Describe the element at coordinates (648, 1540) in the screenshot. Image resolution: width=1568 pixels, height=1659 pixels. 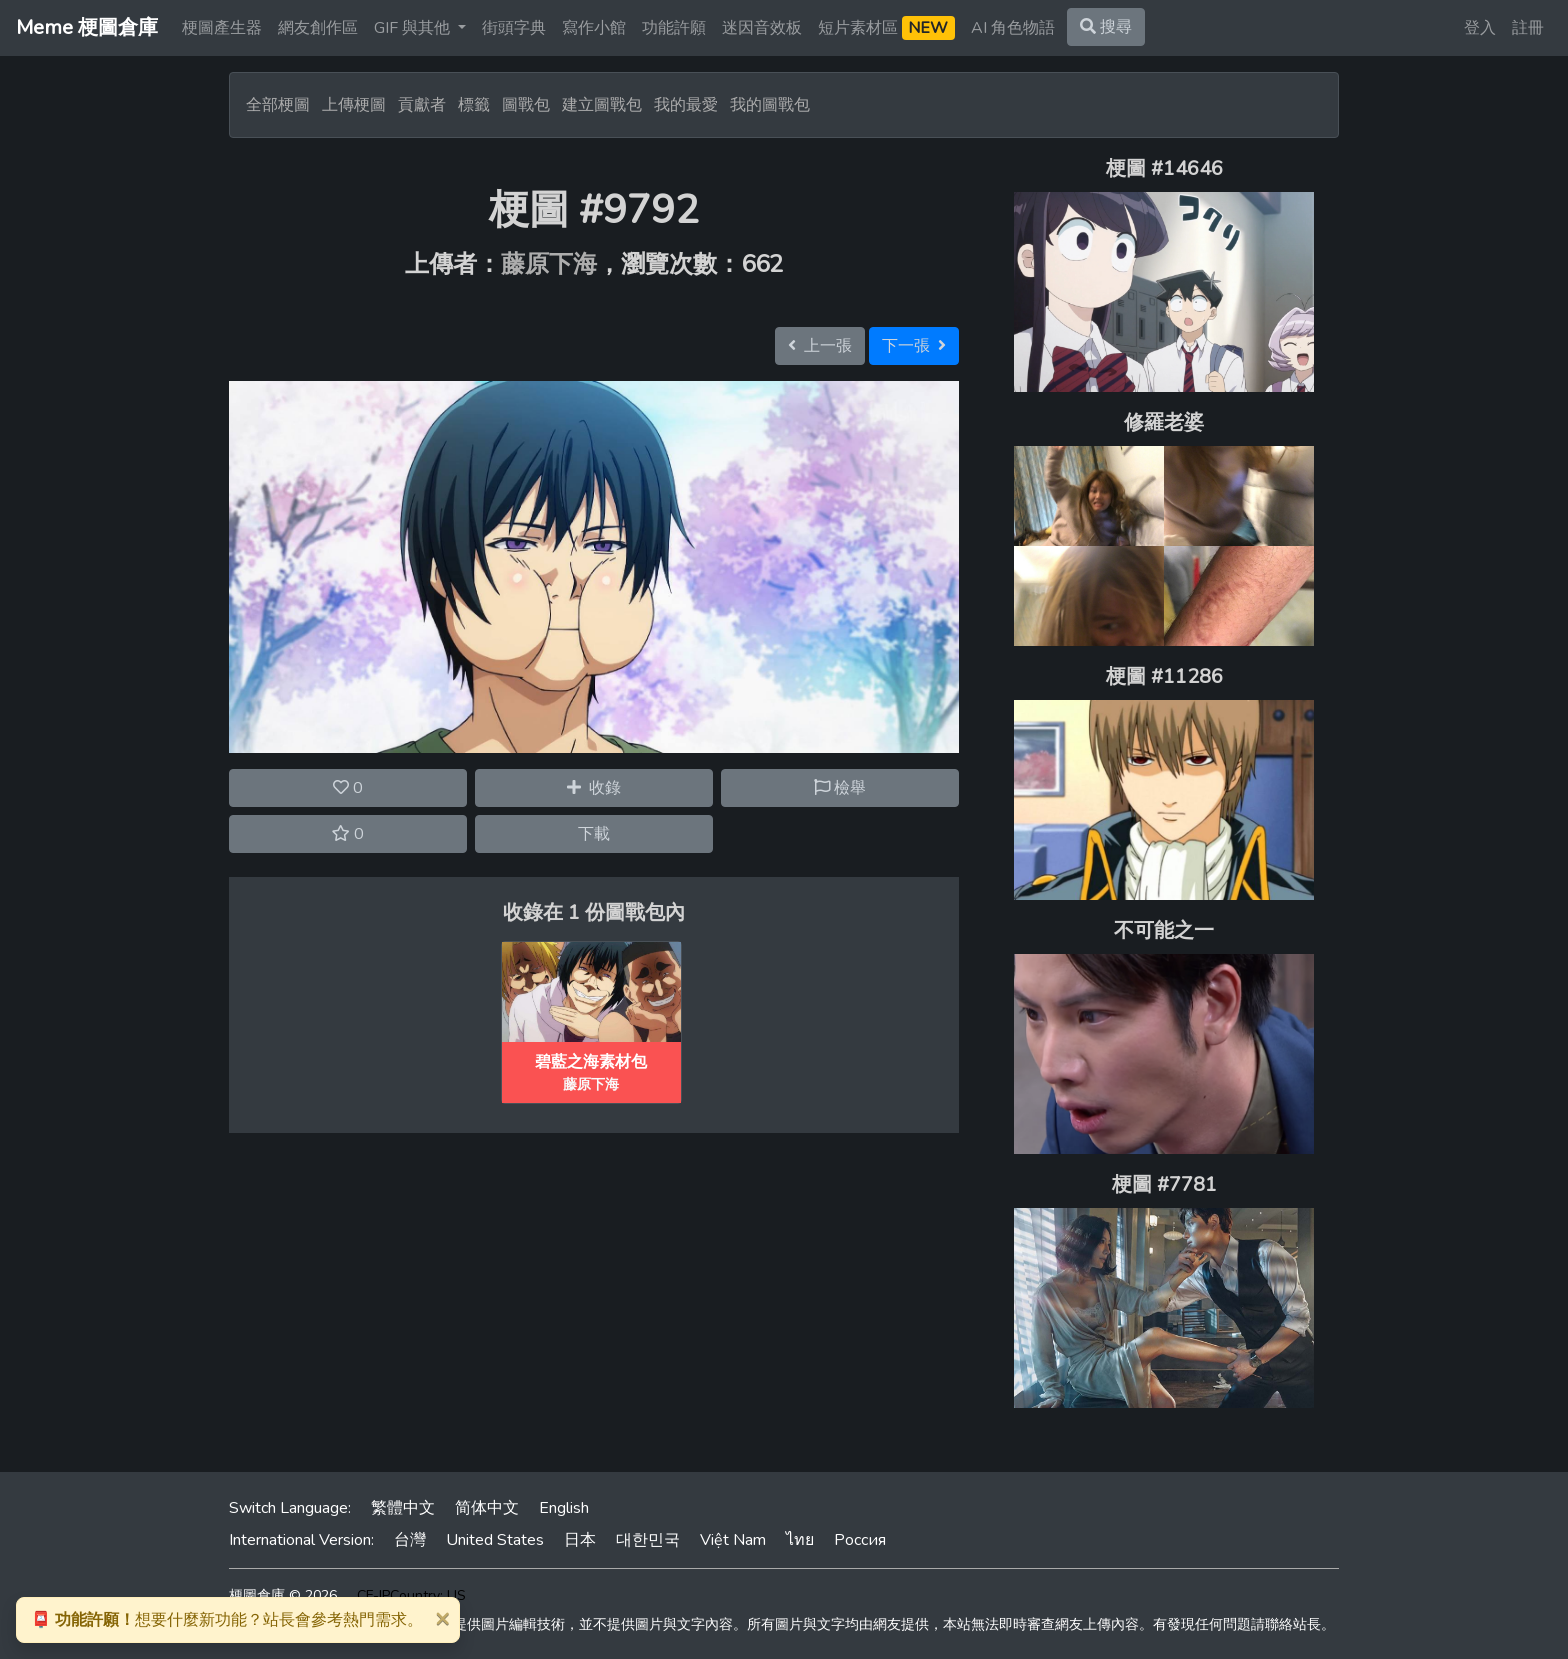
I see `대한민국` at that location.